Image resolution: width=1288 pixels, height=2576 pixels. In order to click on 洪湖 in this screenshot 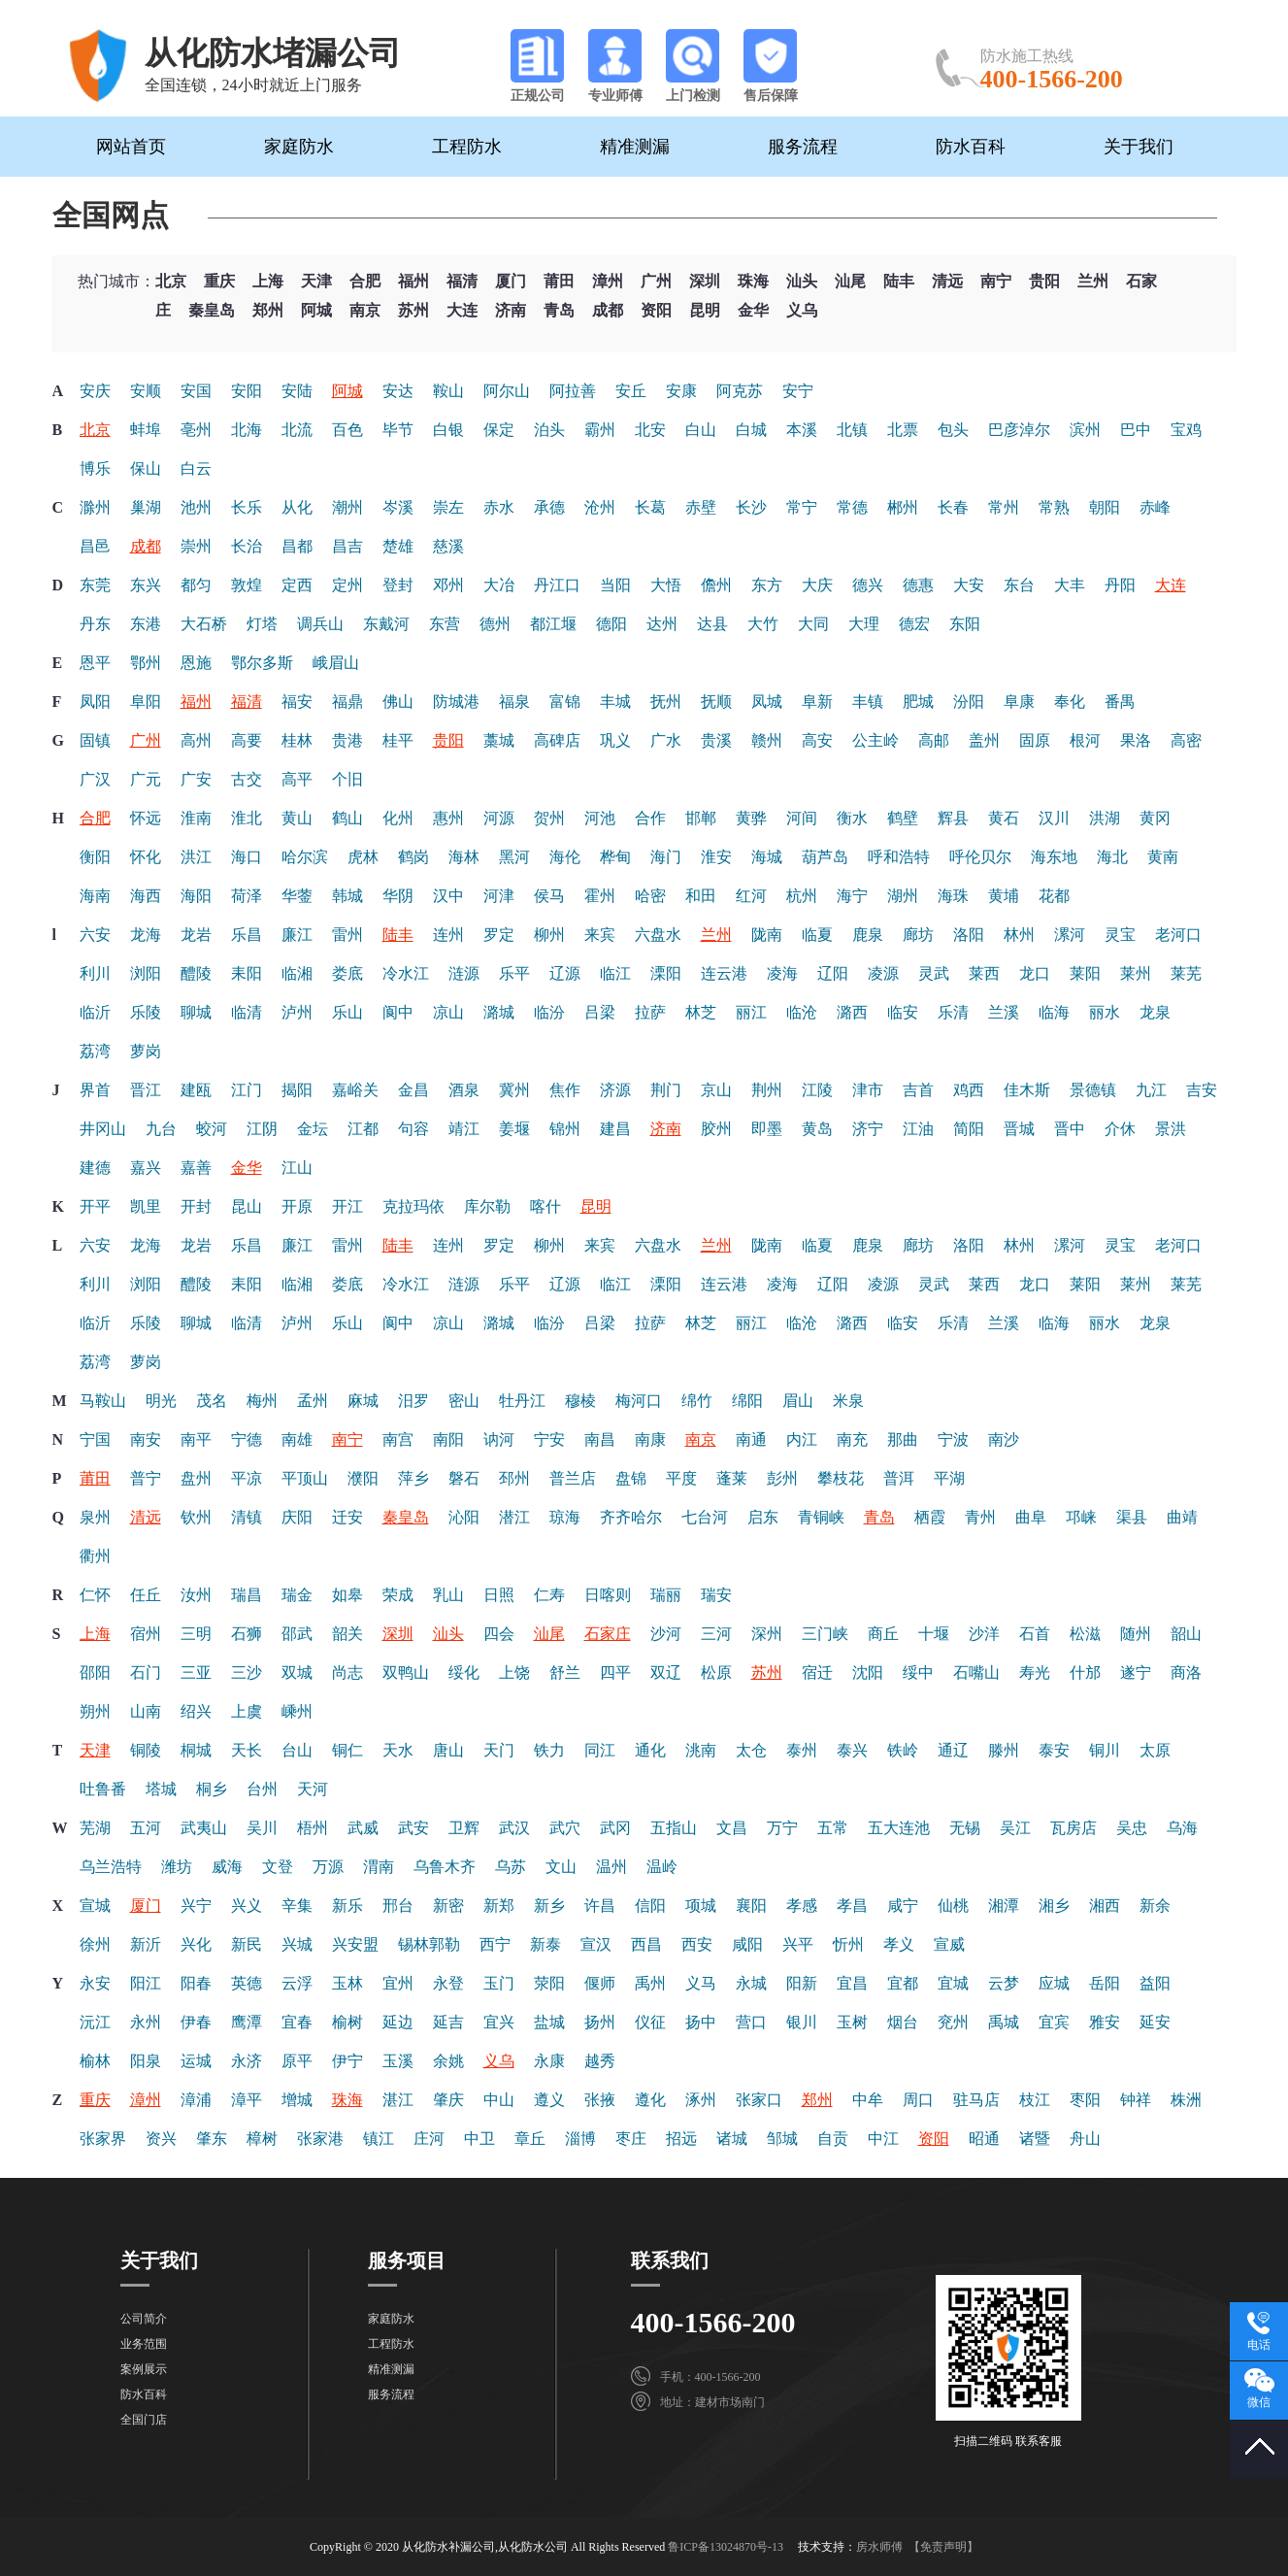, I will do `click(1104, 818)`.